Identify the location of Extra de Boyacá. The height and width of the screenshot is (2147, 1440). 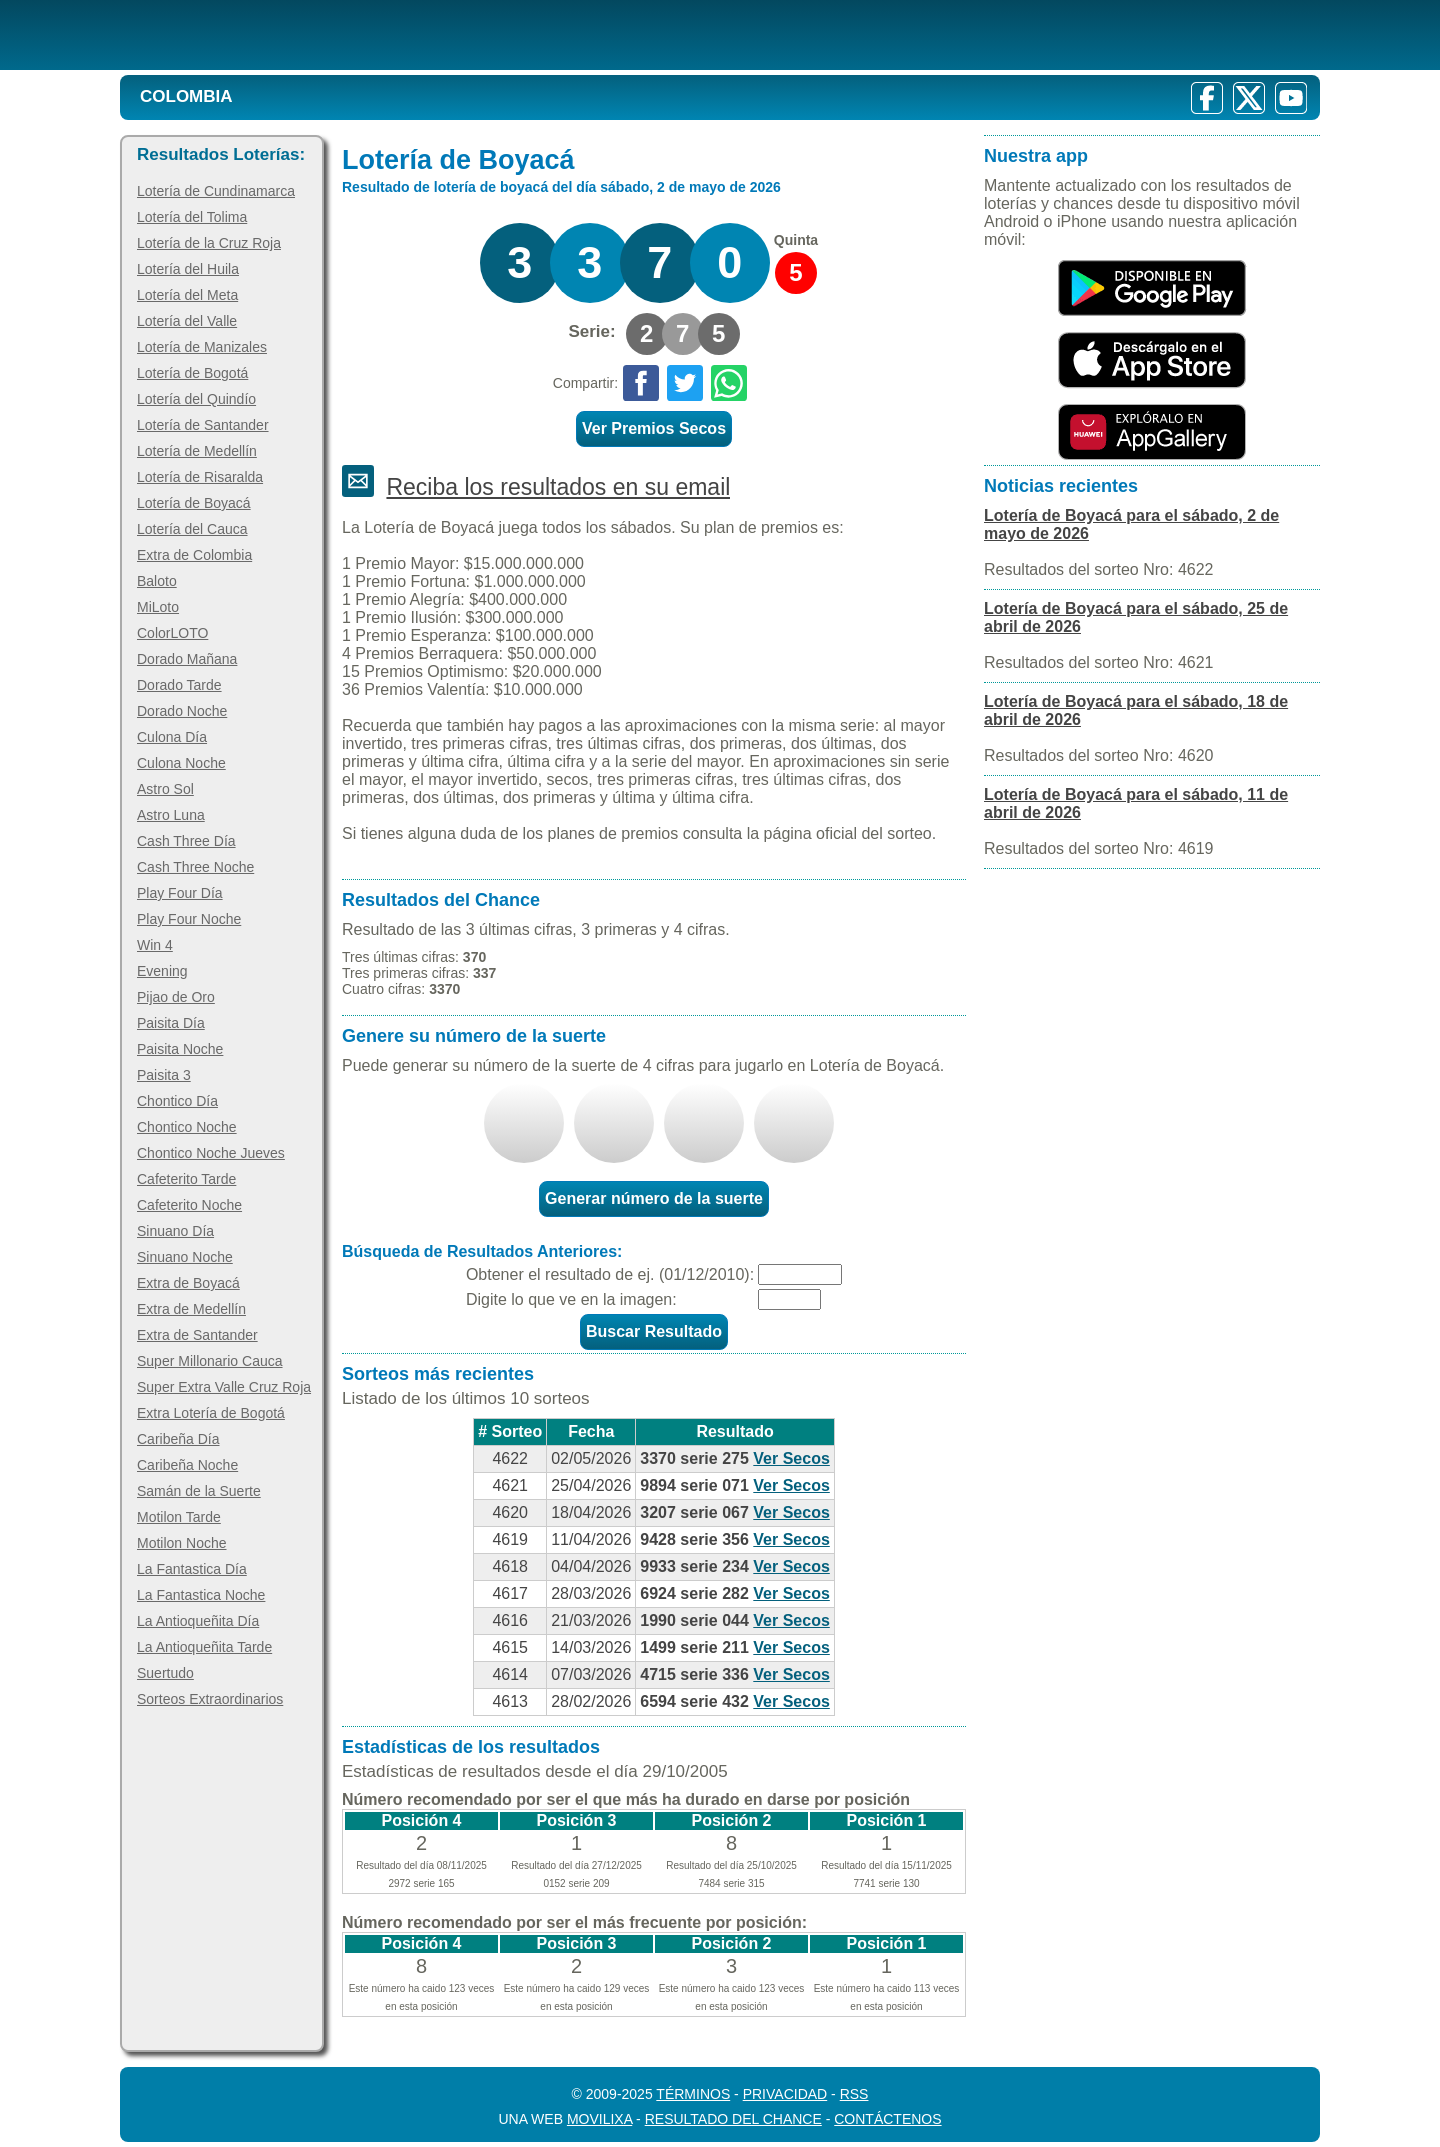
(188, 1283).